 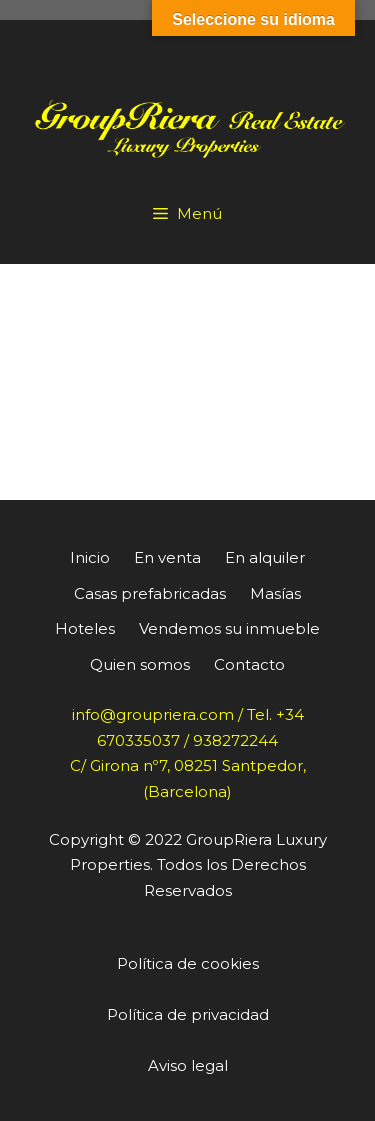 I want to click on Contacto, so click(x=249, y=664).